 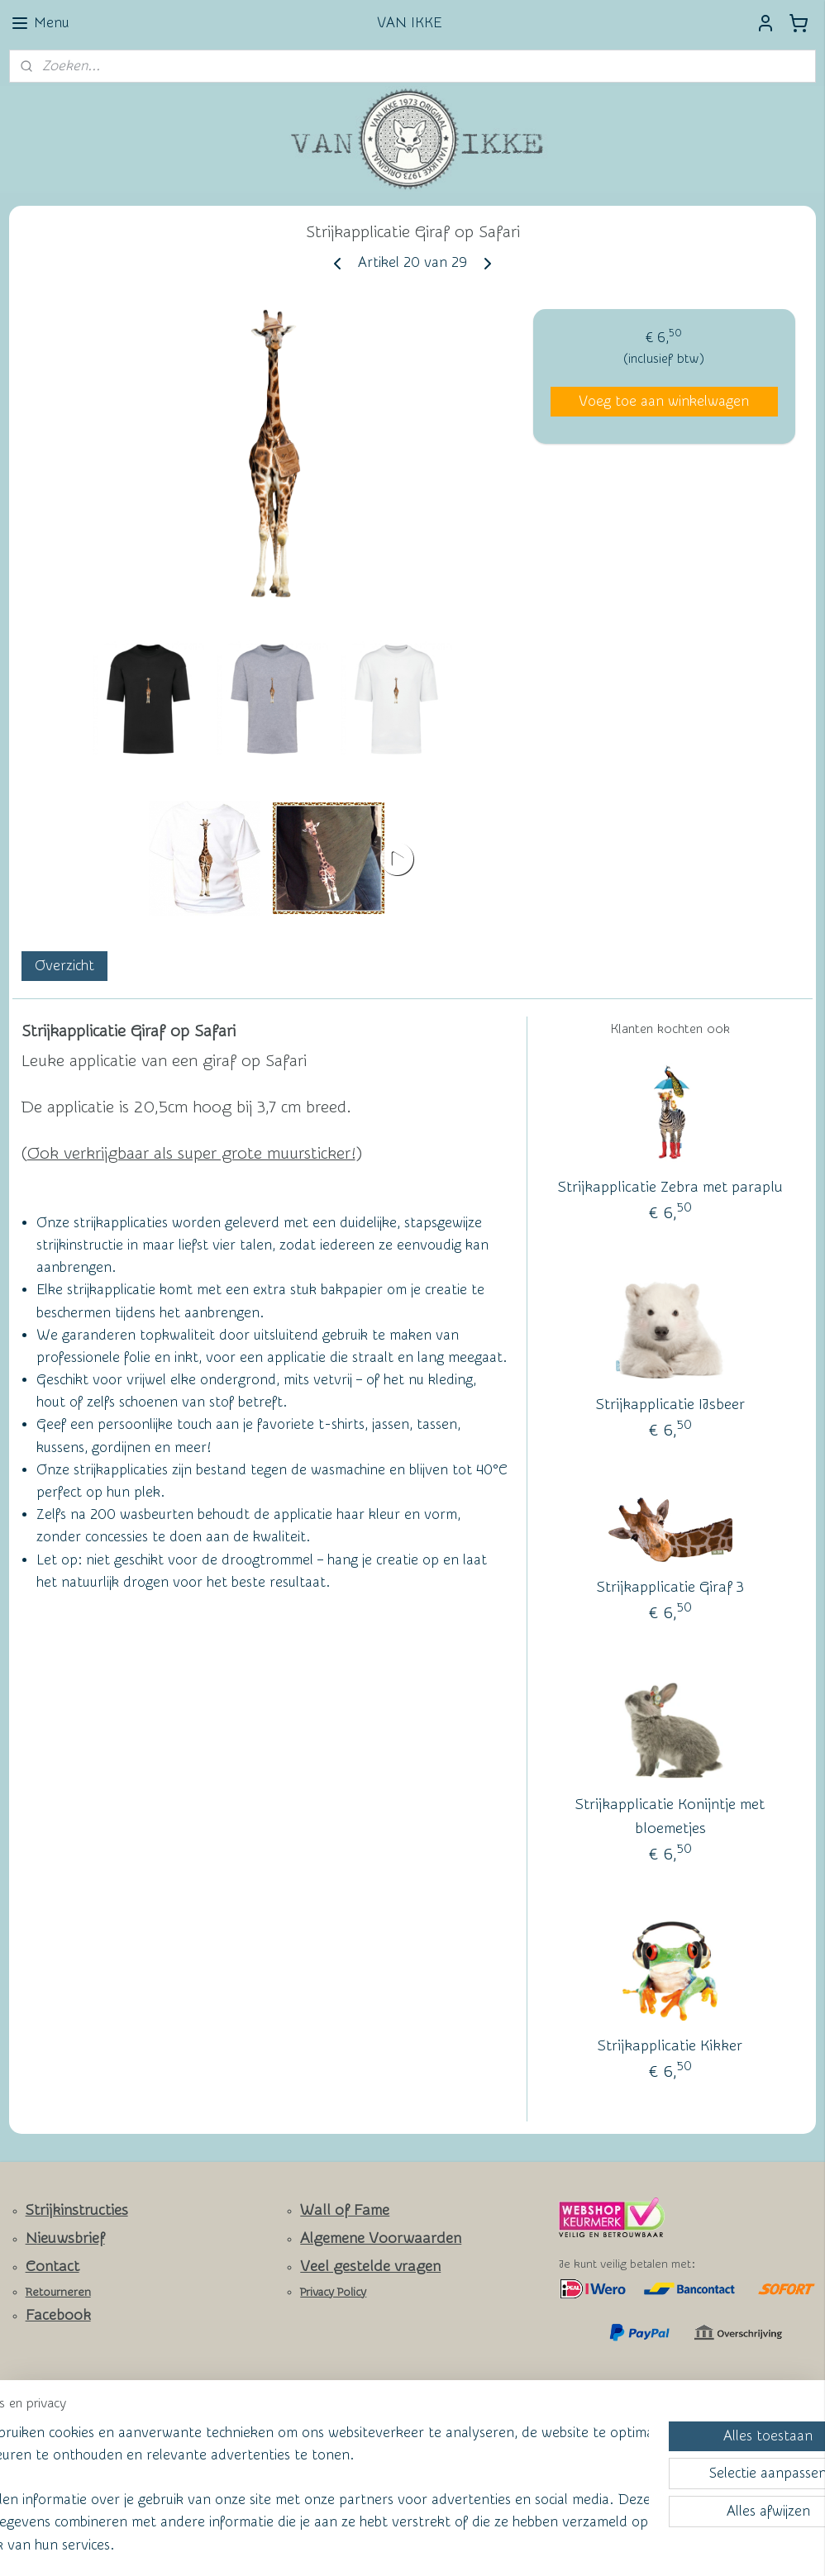 What do you see at coordinates (333, 2292) in the screenshot?
I see `Privacy Policy` at bounding box center [333, 2292].